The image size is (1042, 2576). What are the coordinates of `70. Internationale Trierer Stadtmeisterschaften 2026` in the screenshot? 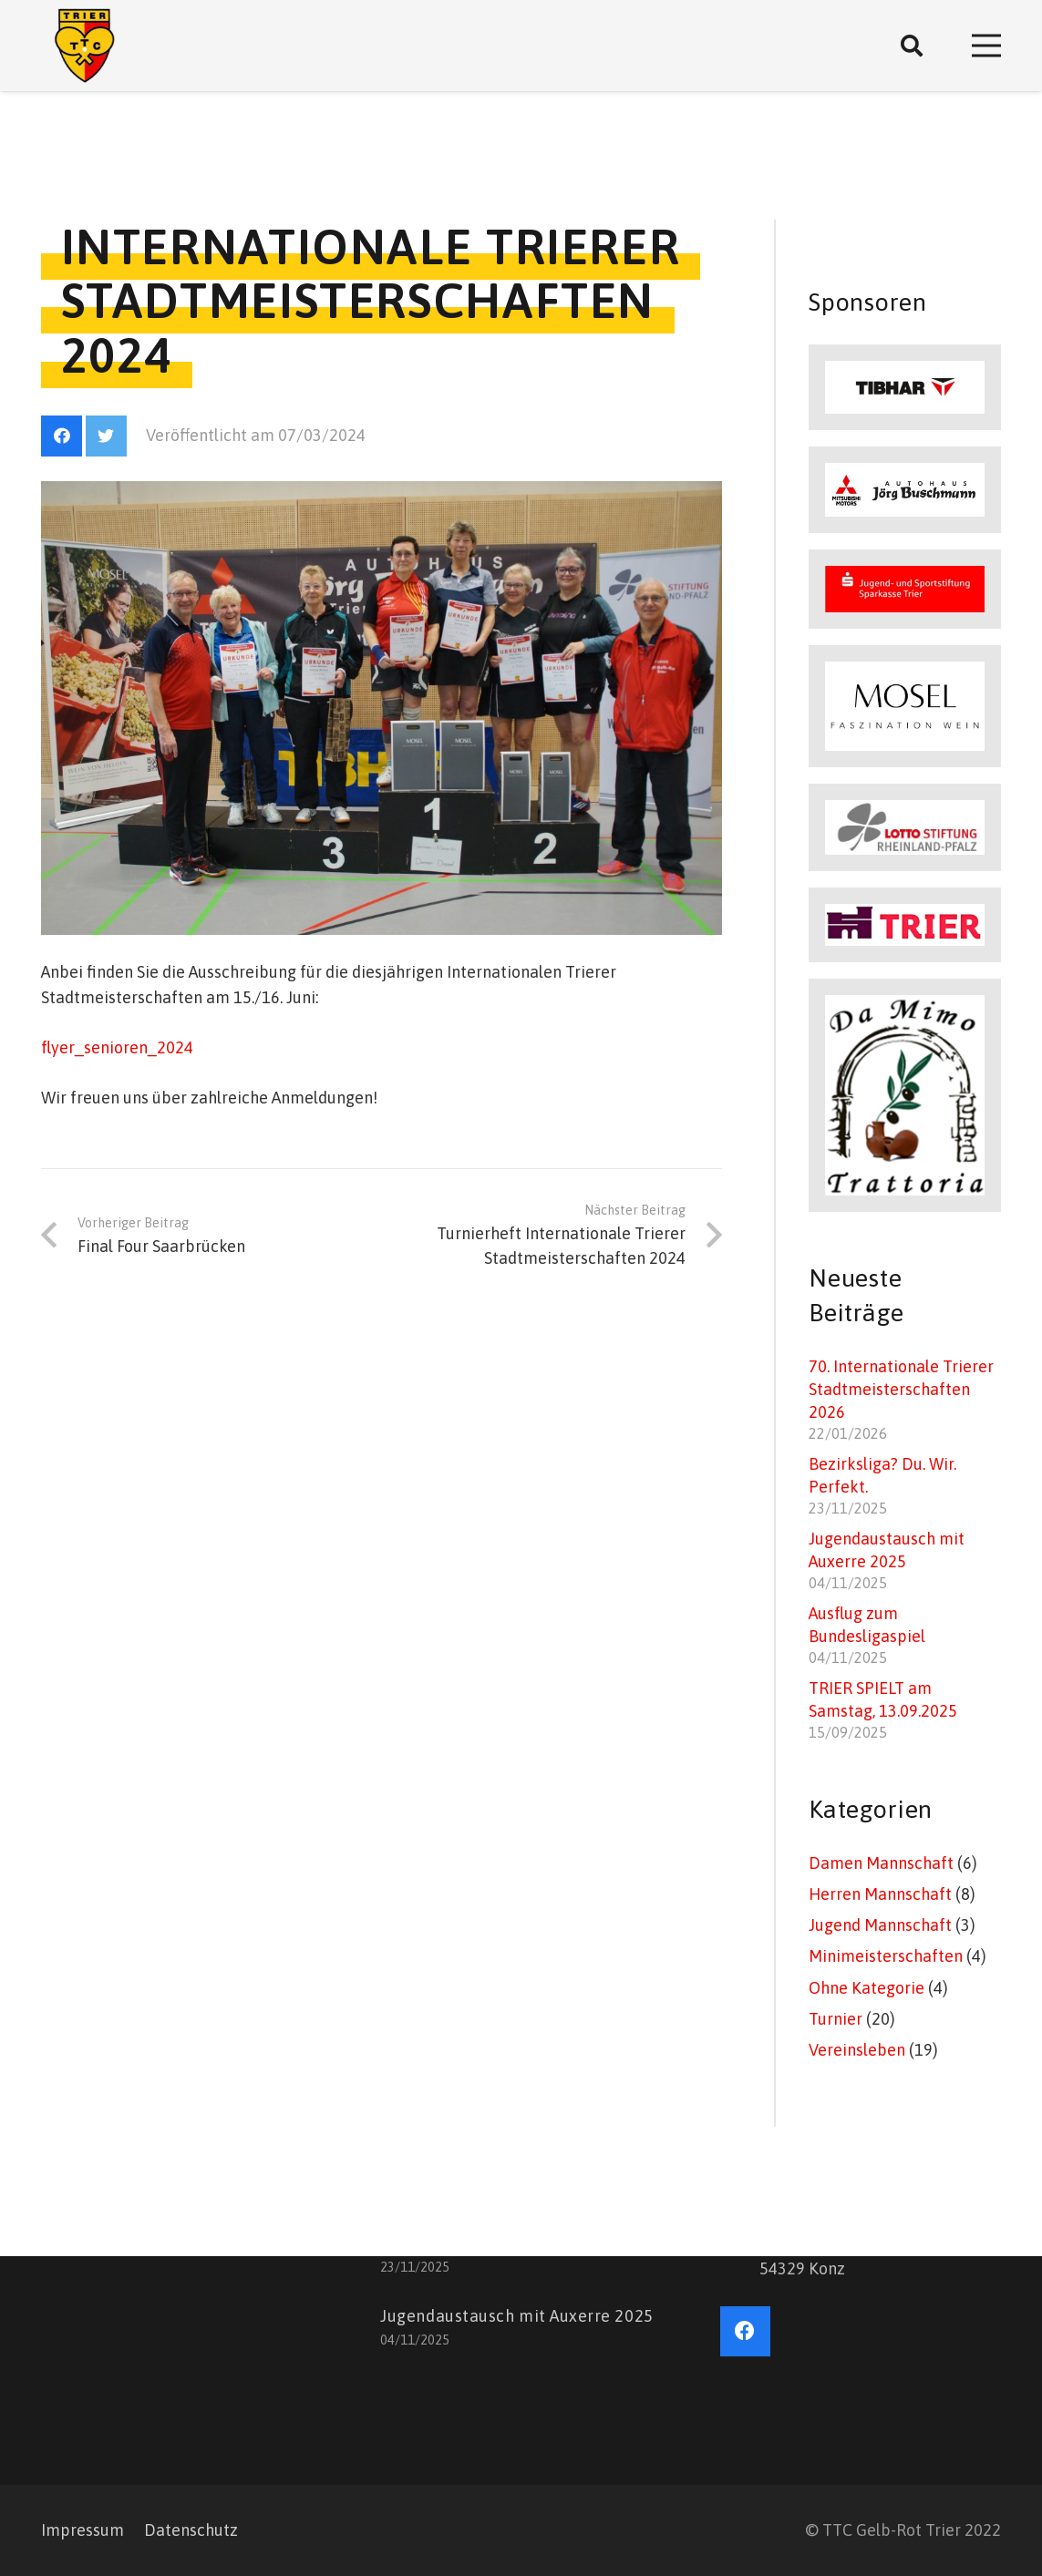 It's located at (901, 1389).